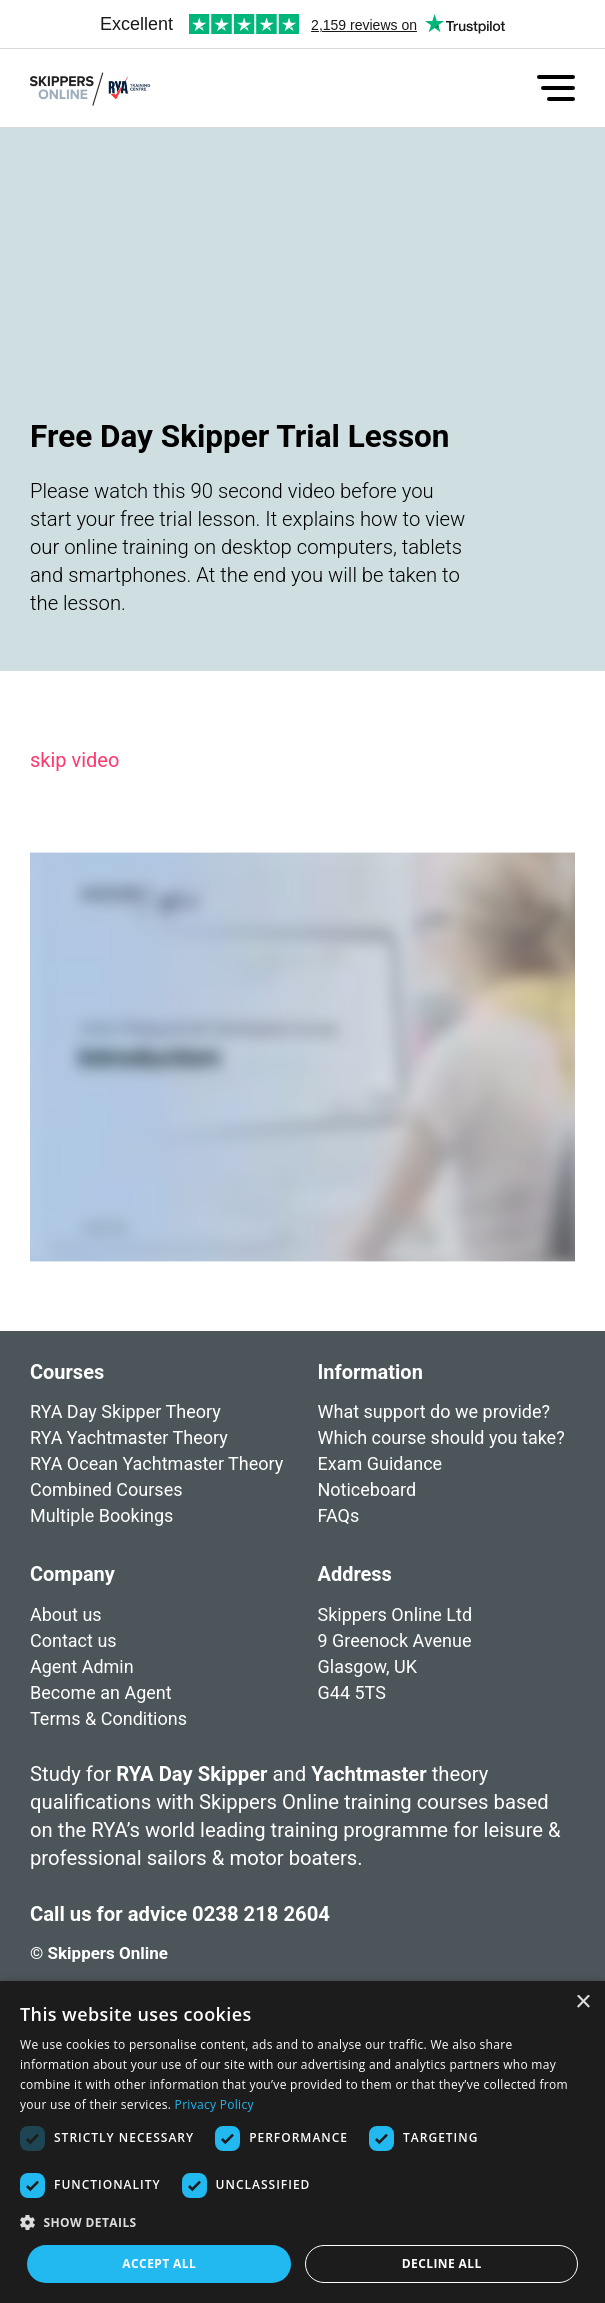 This screenshot has width=605, height=2303. What do you see at coordinates (214, 2104) in the screenshot?
I see `Privacy Policy [Privacy Policy, opens a new window]` at bounding box center [214, 2104].